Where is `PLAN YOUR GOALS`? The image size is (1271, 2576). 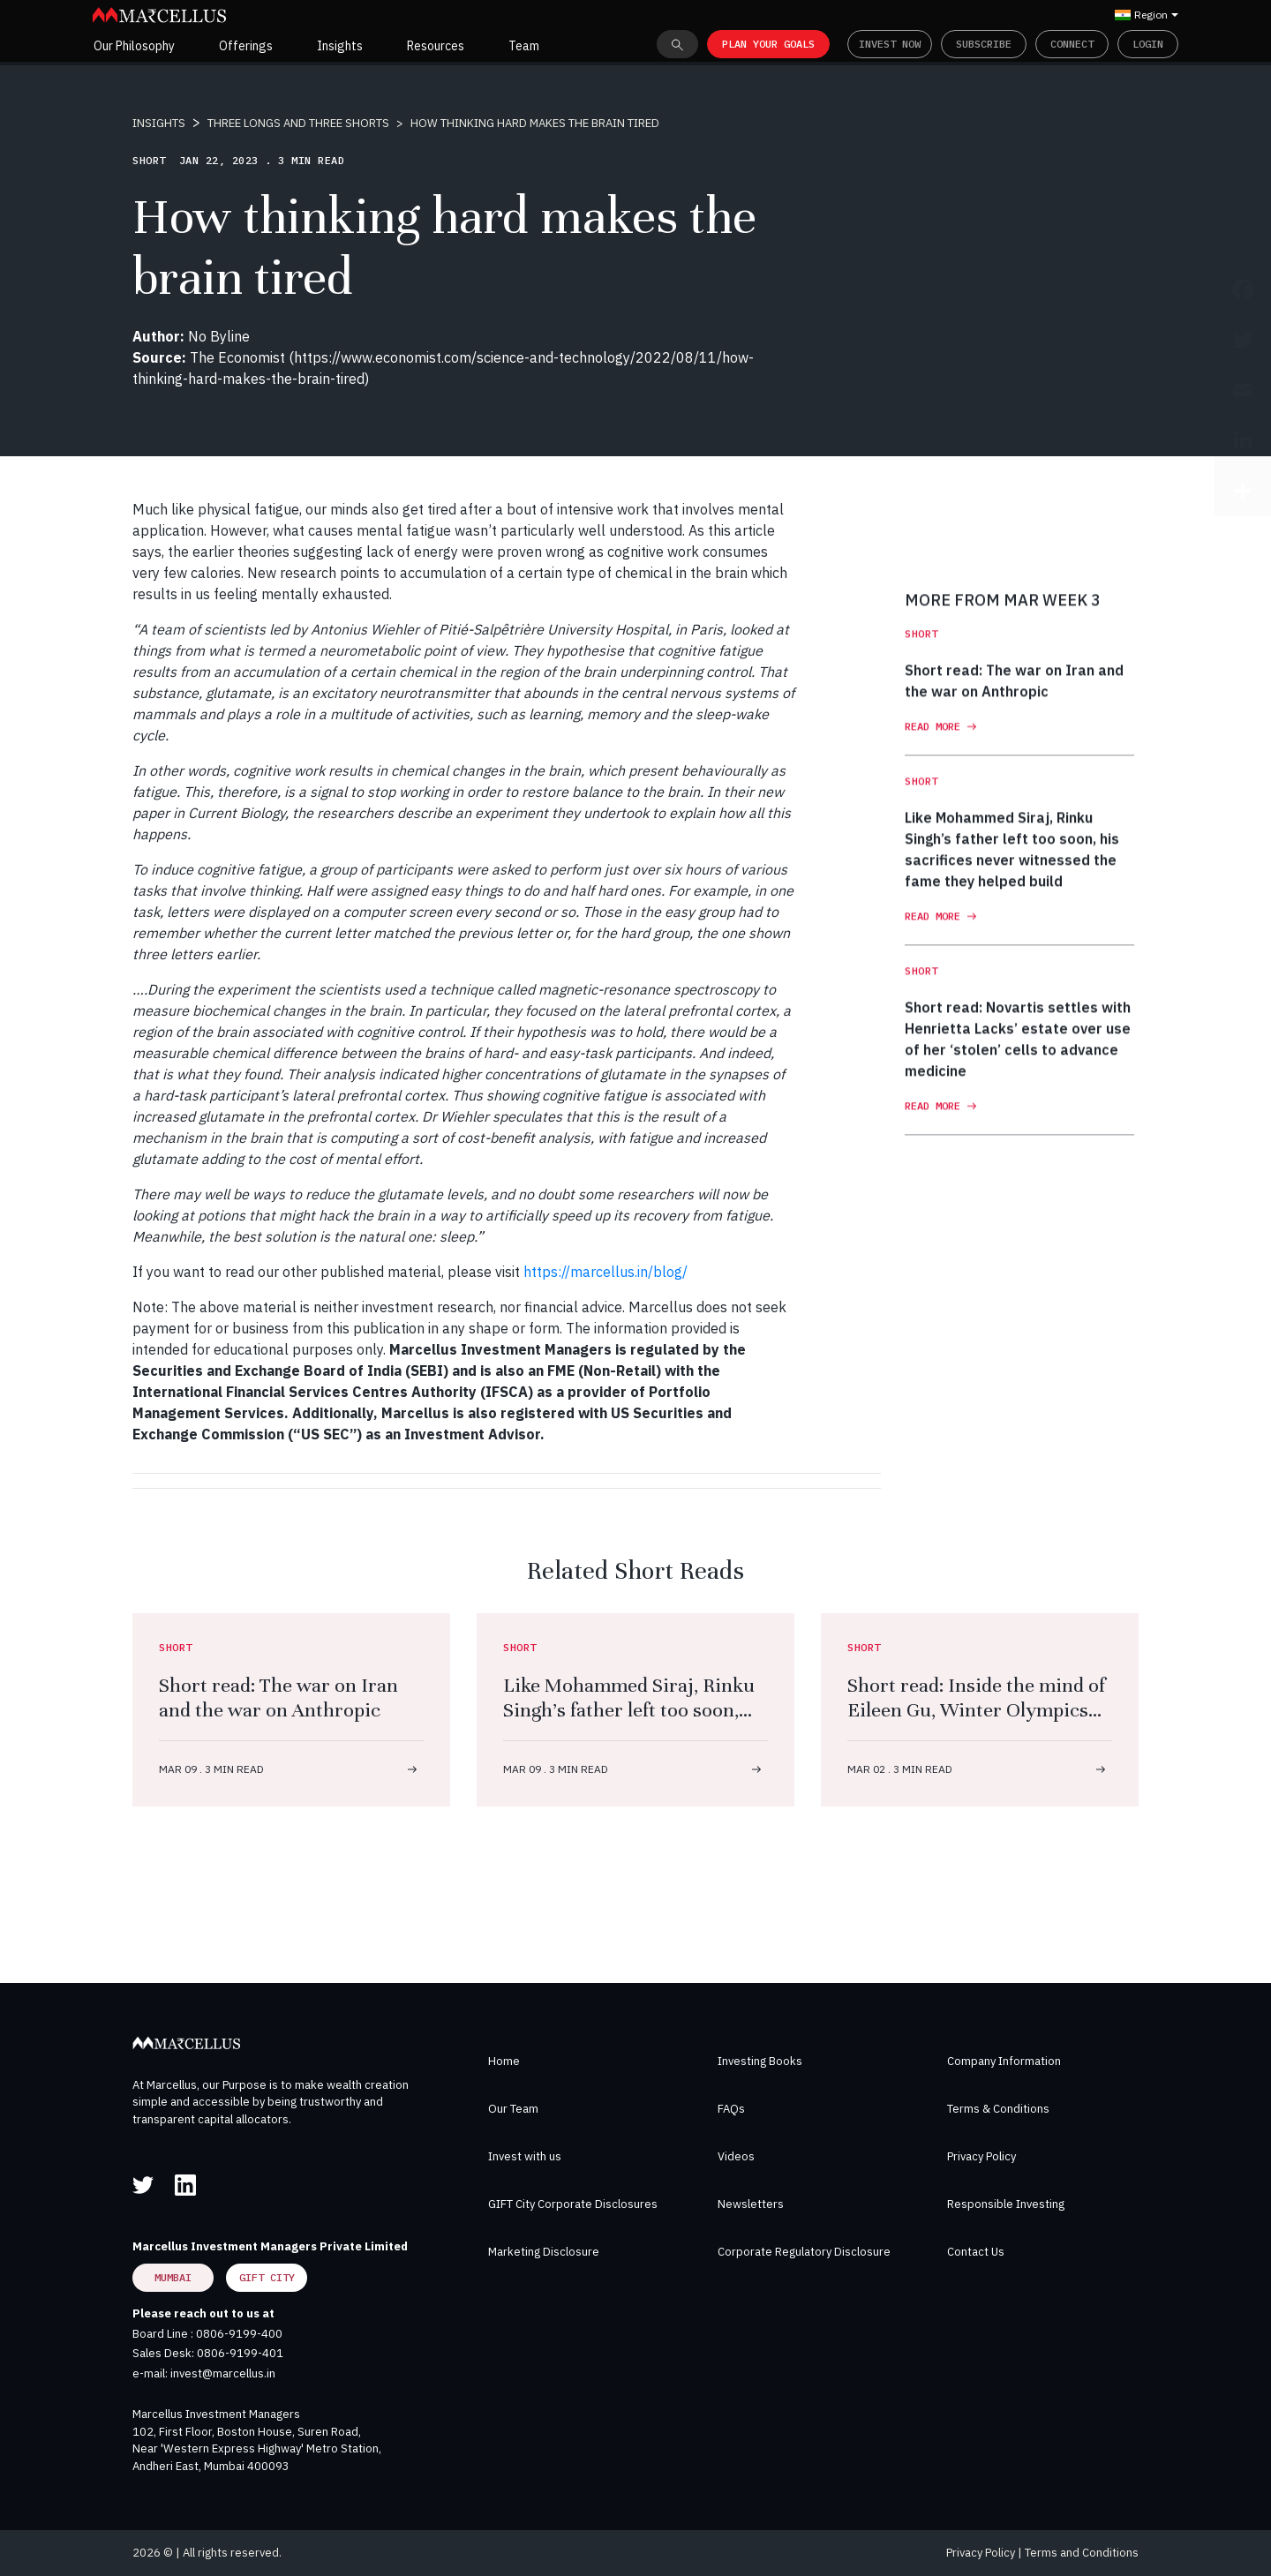 PLAN YOUR GOALS is located at coordinates (768, 43).